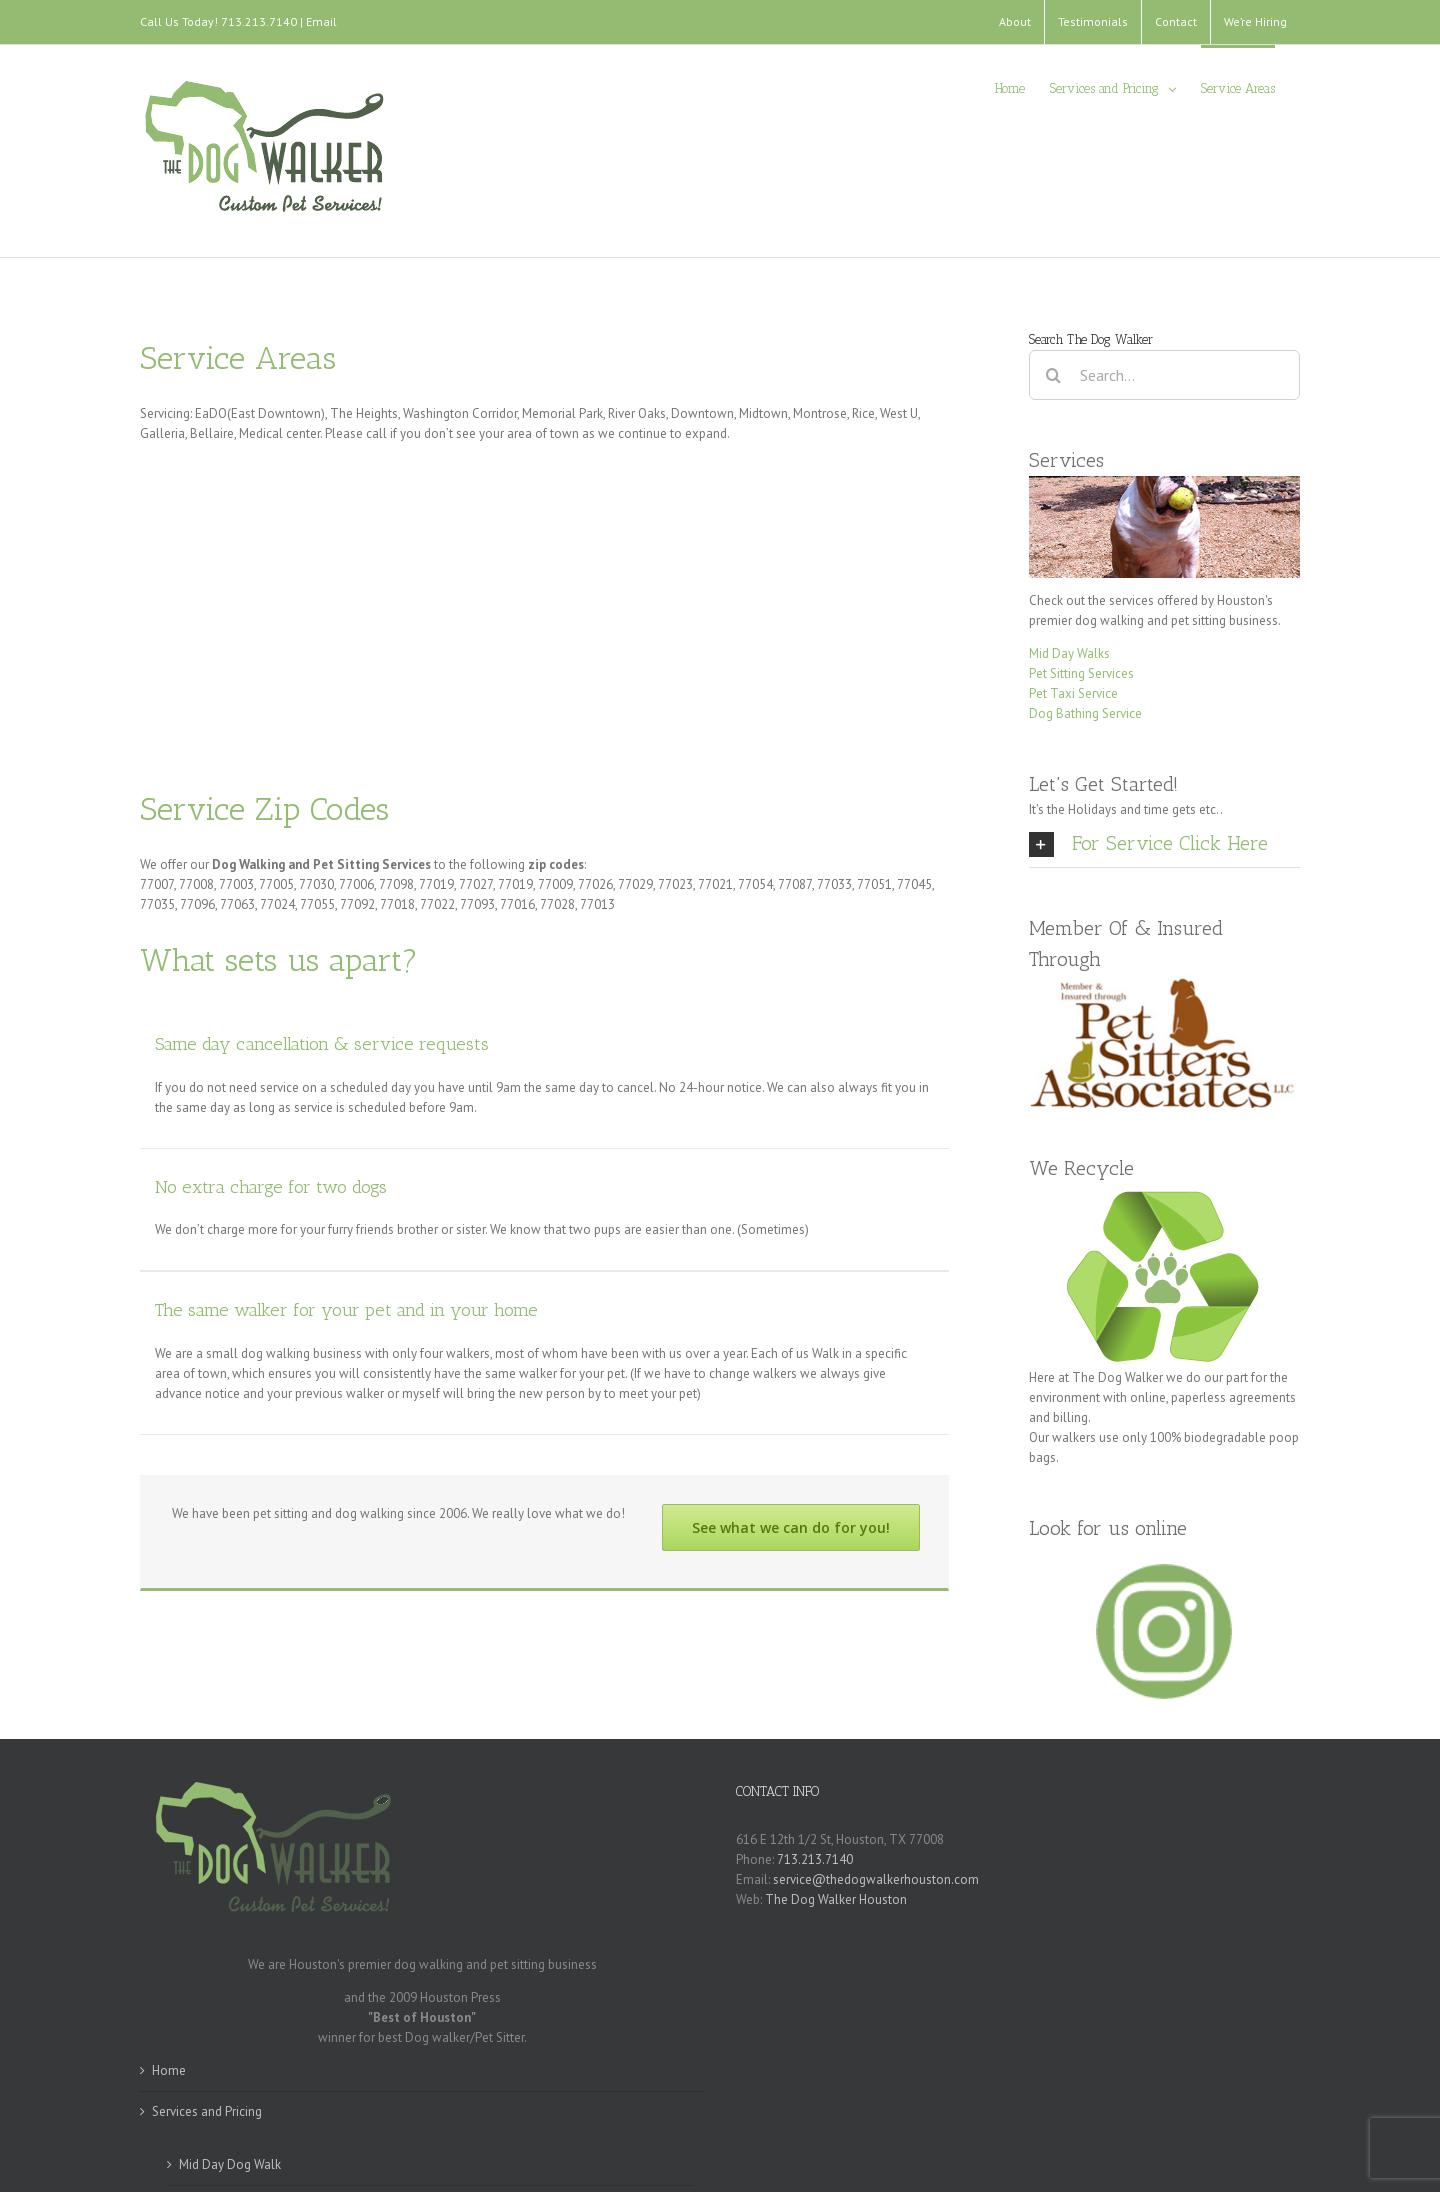 This screenshot has height=2192, width=1440. I want to click on Mid Day Dog Walk, so click(230, 2164).